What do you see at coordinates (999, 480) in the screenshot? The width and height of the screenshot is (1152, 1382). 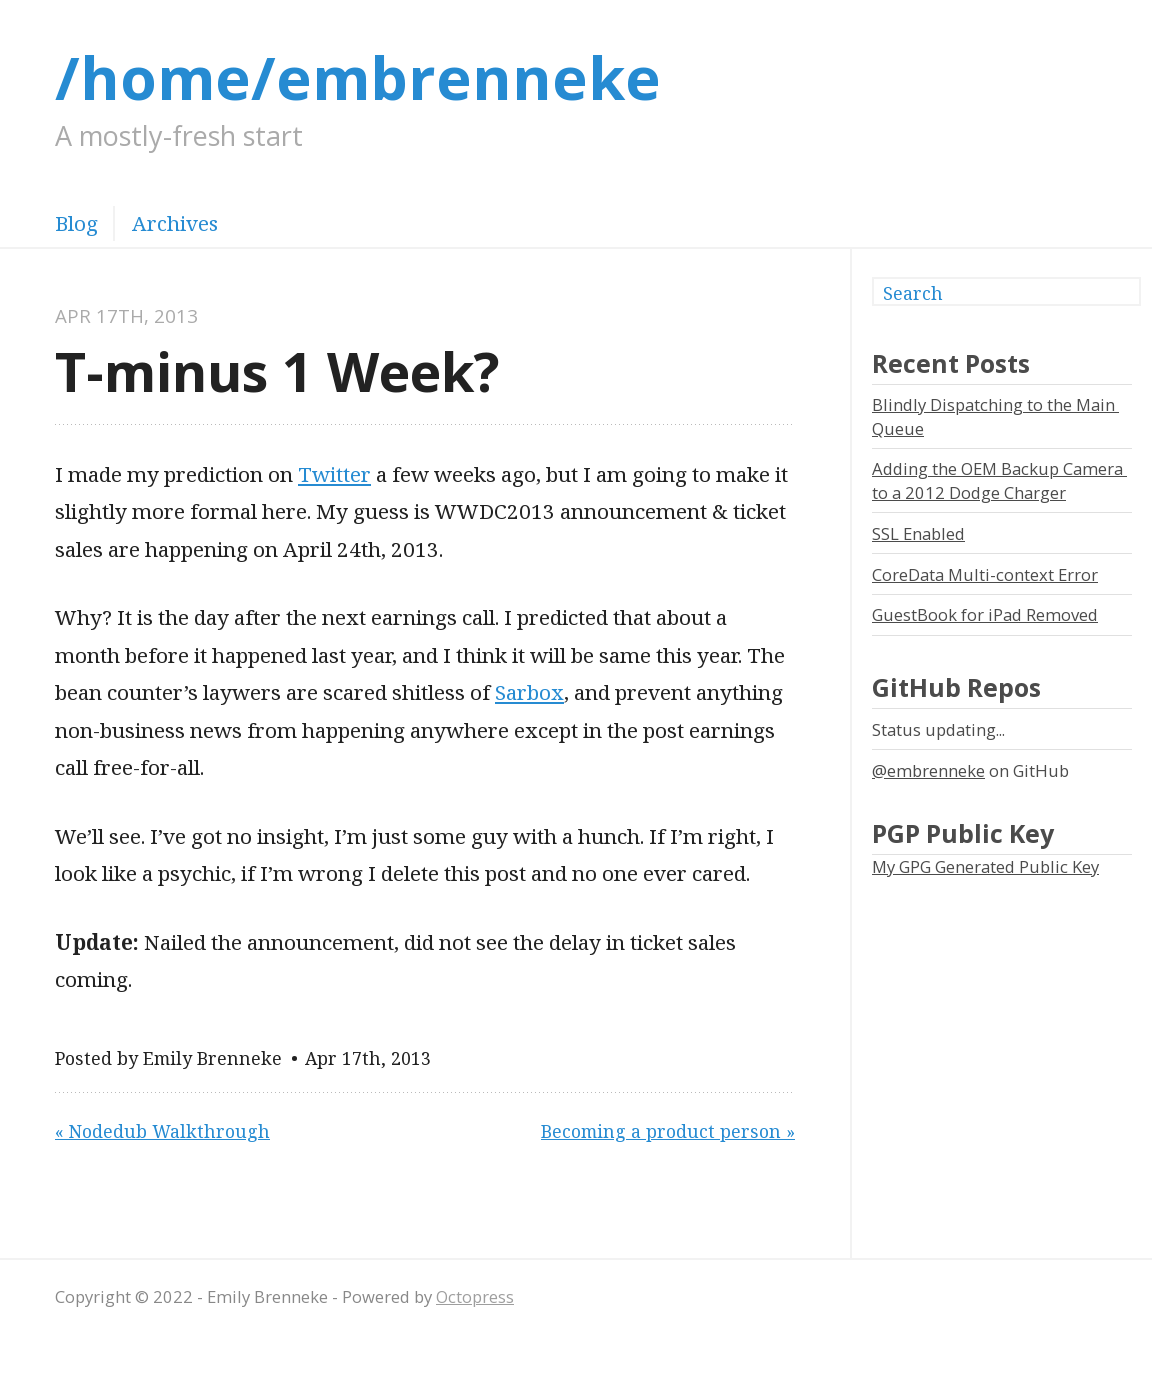 I see `Adding the OEM Backup Camera to a 2012 Dodge Charger` at bounding box center [999, 480].